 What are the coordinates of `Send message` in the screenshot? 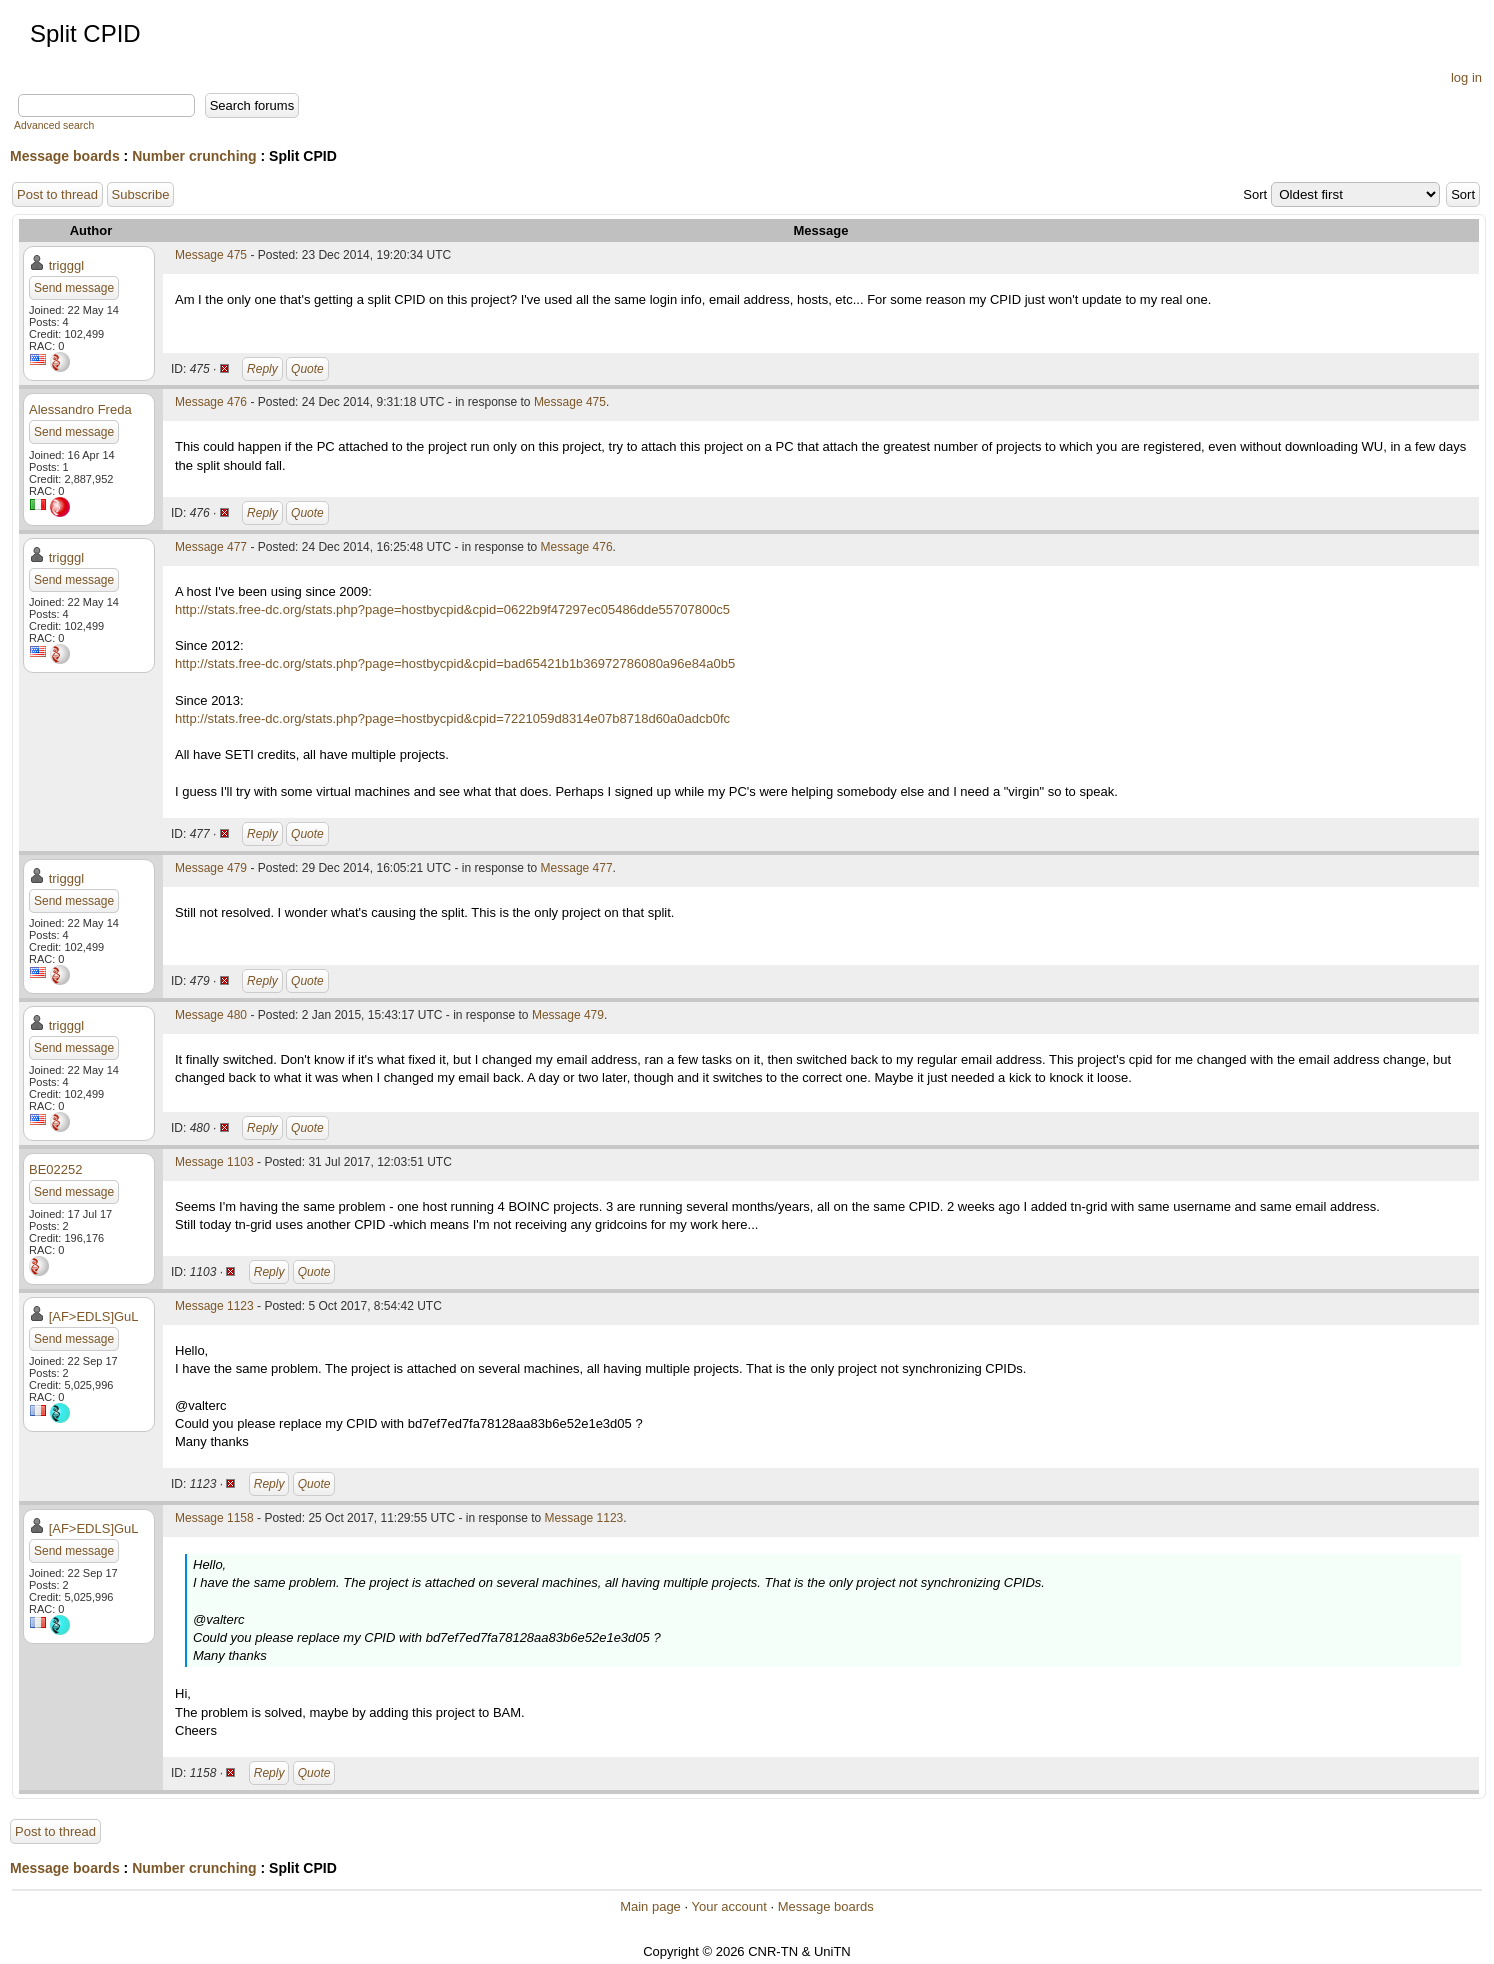 It's located at (74, 288).